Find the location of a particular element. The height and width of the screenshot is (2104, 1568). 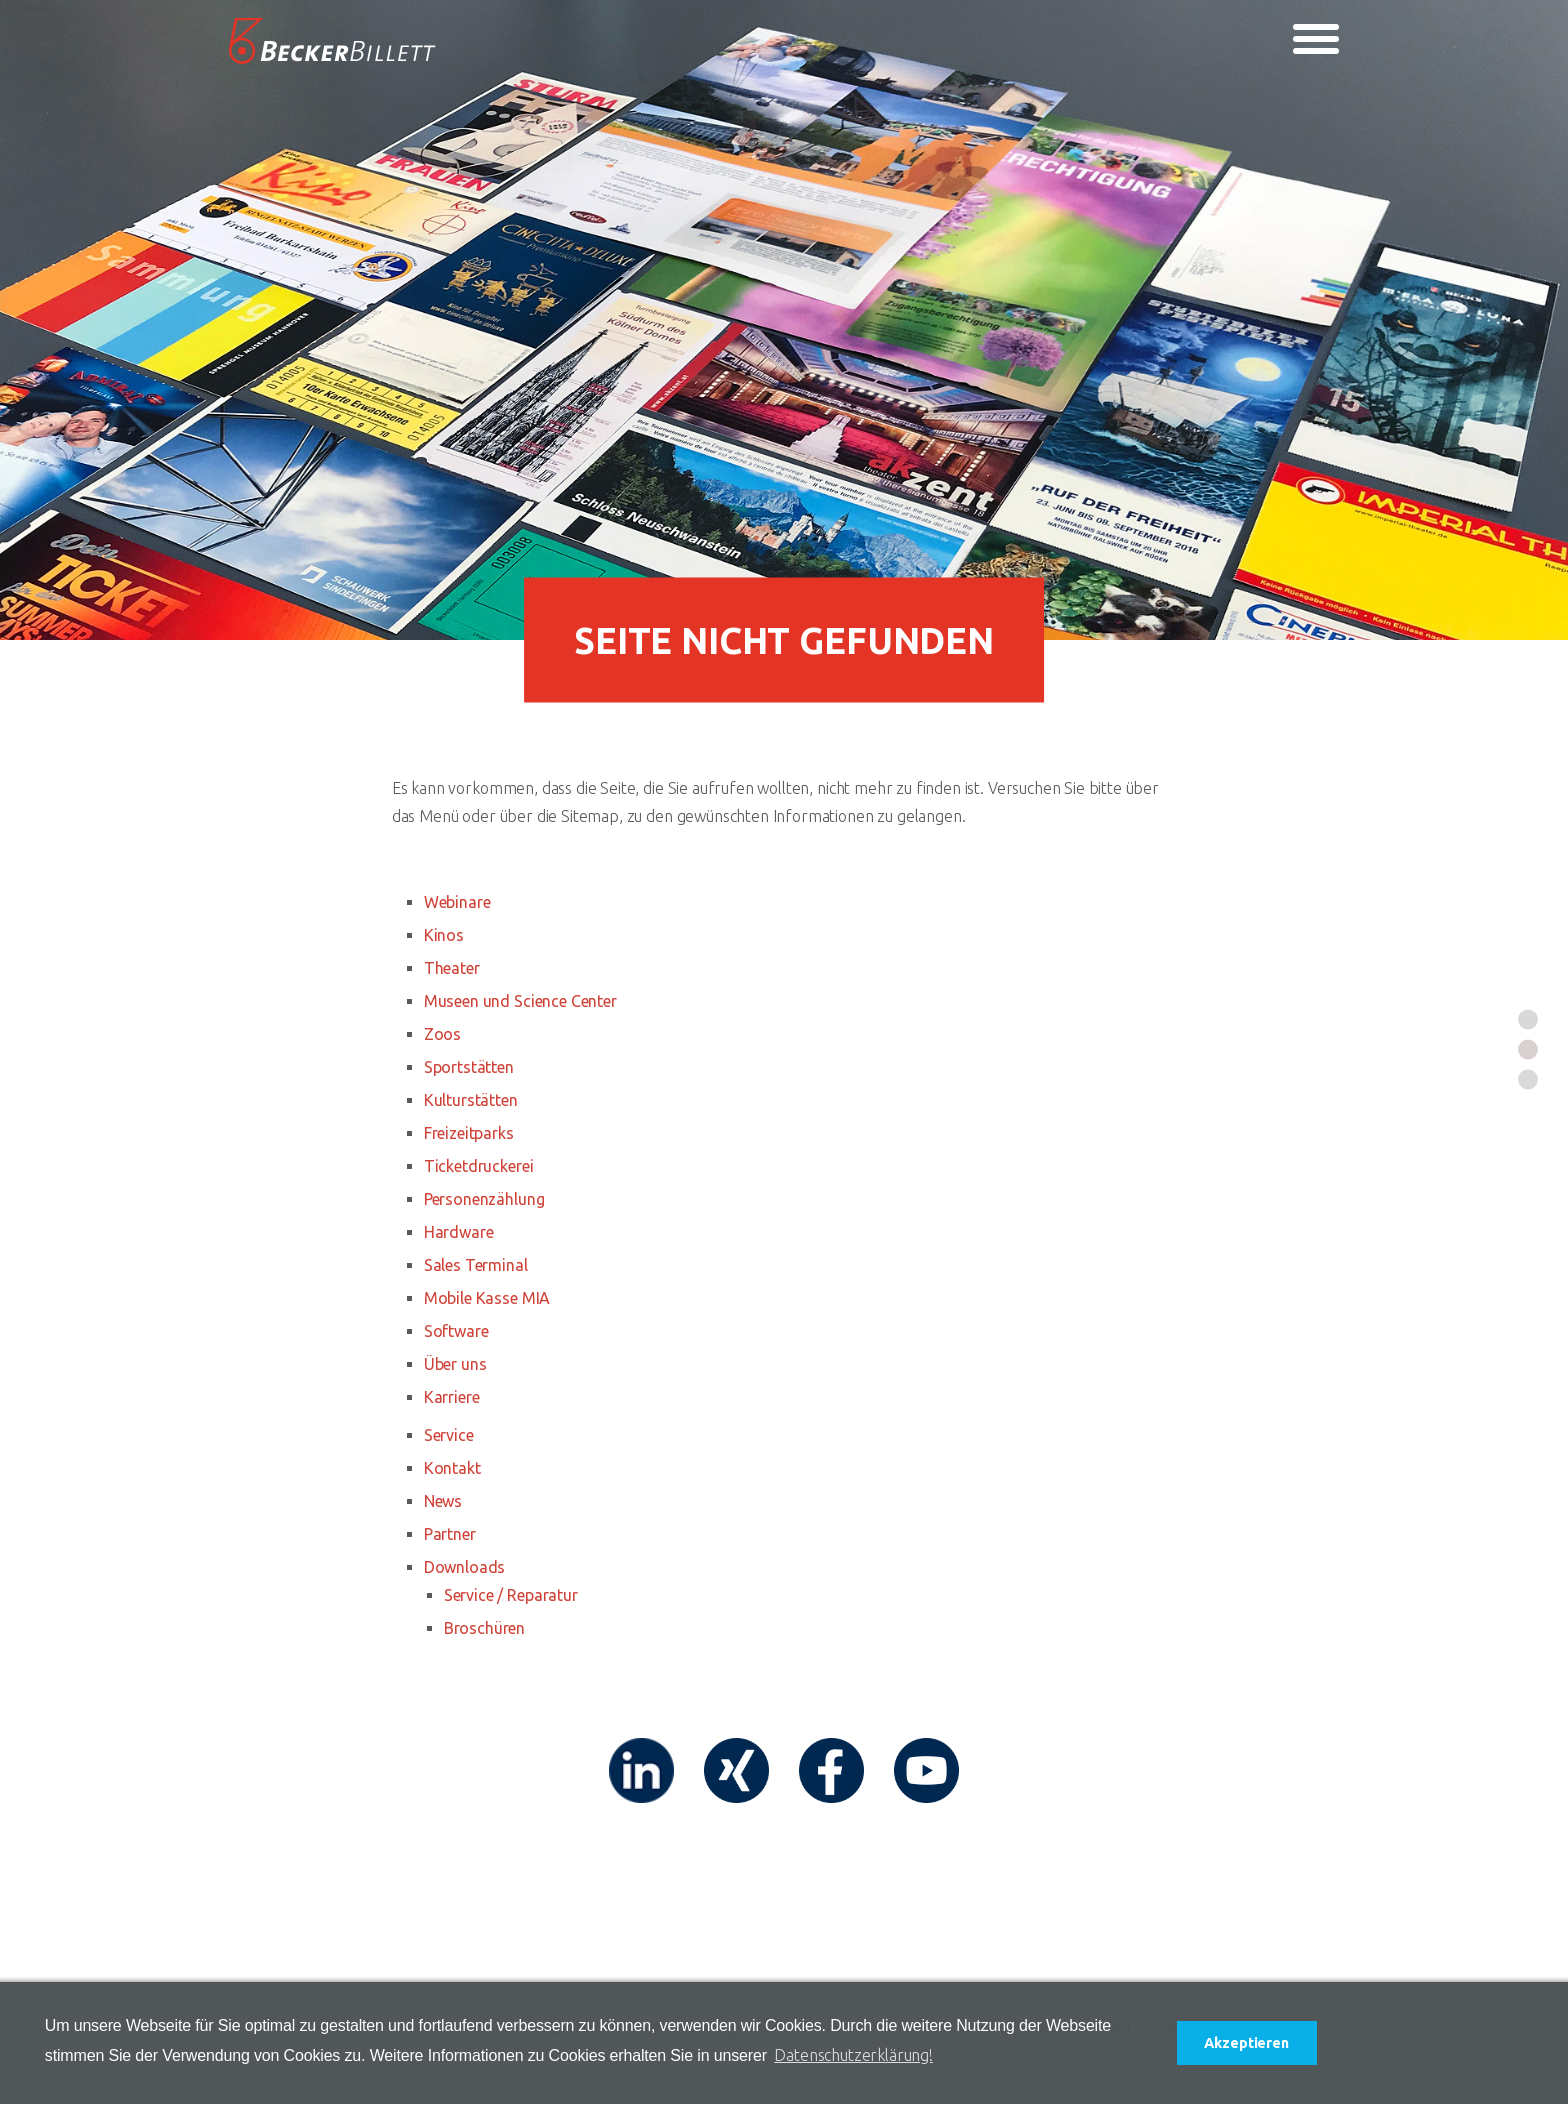

Mobile Kasse MIA is located at coordinates (487, 1298).